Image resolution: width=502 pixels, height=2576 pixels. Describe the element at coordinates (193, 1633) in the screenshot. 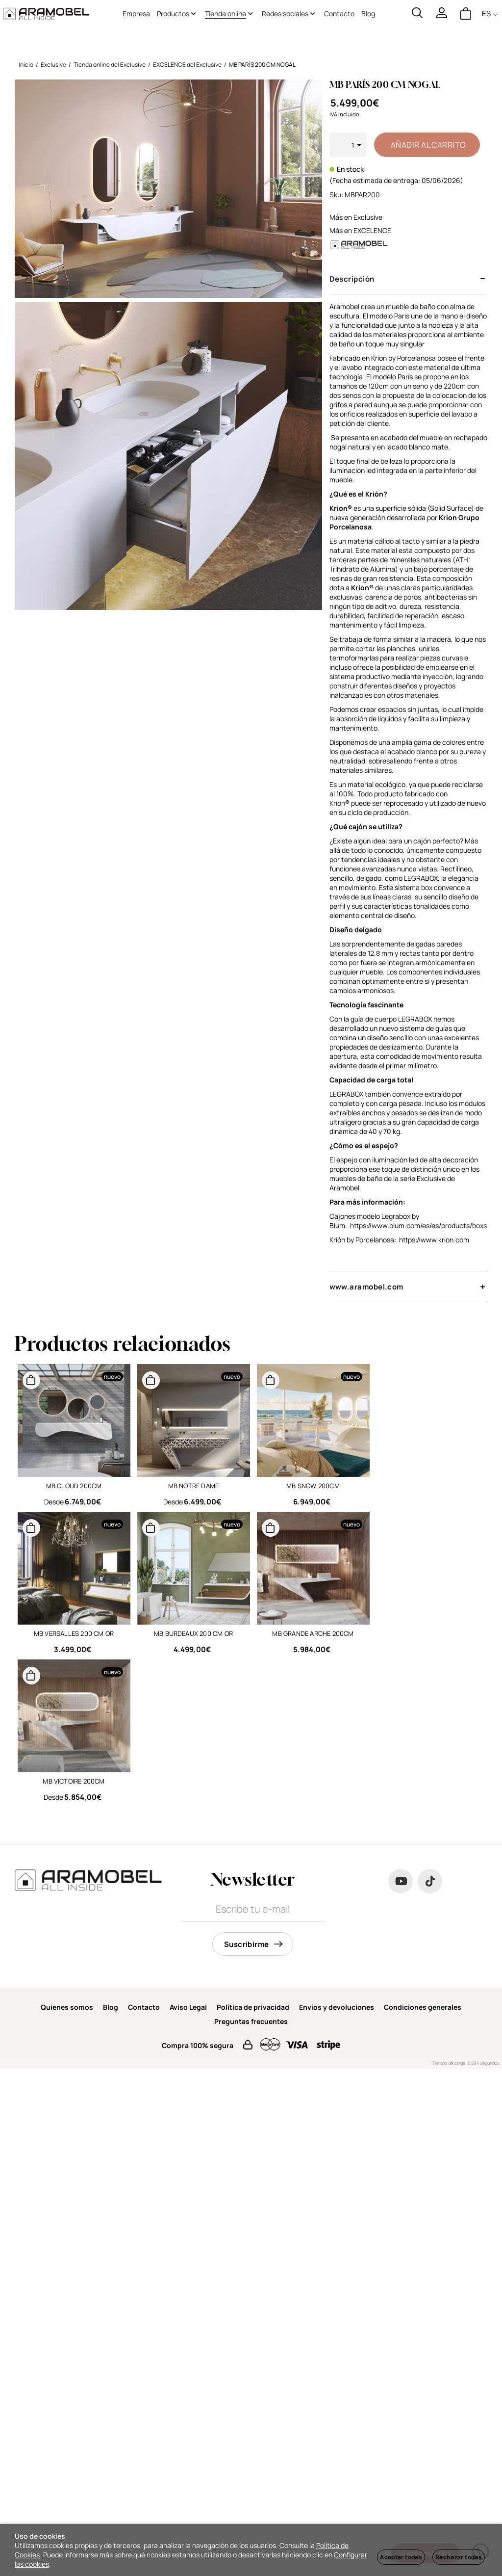

I see `MB BURDEAUX 200 CM OR` at that location.